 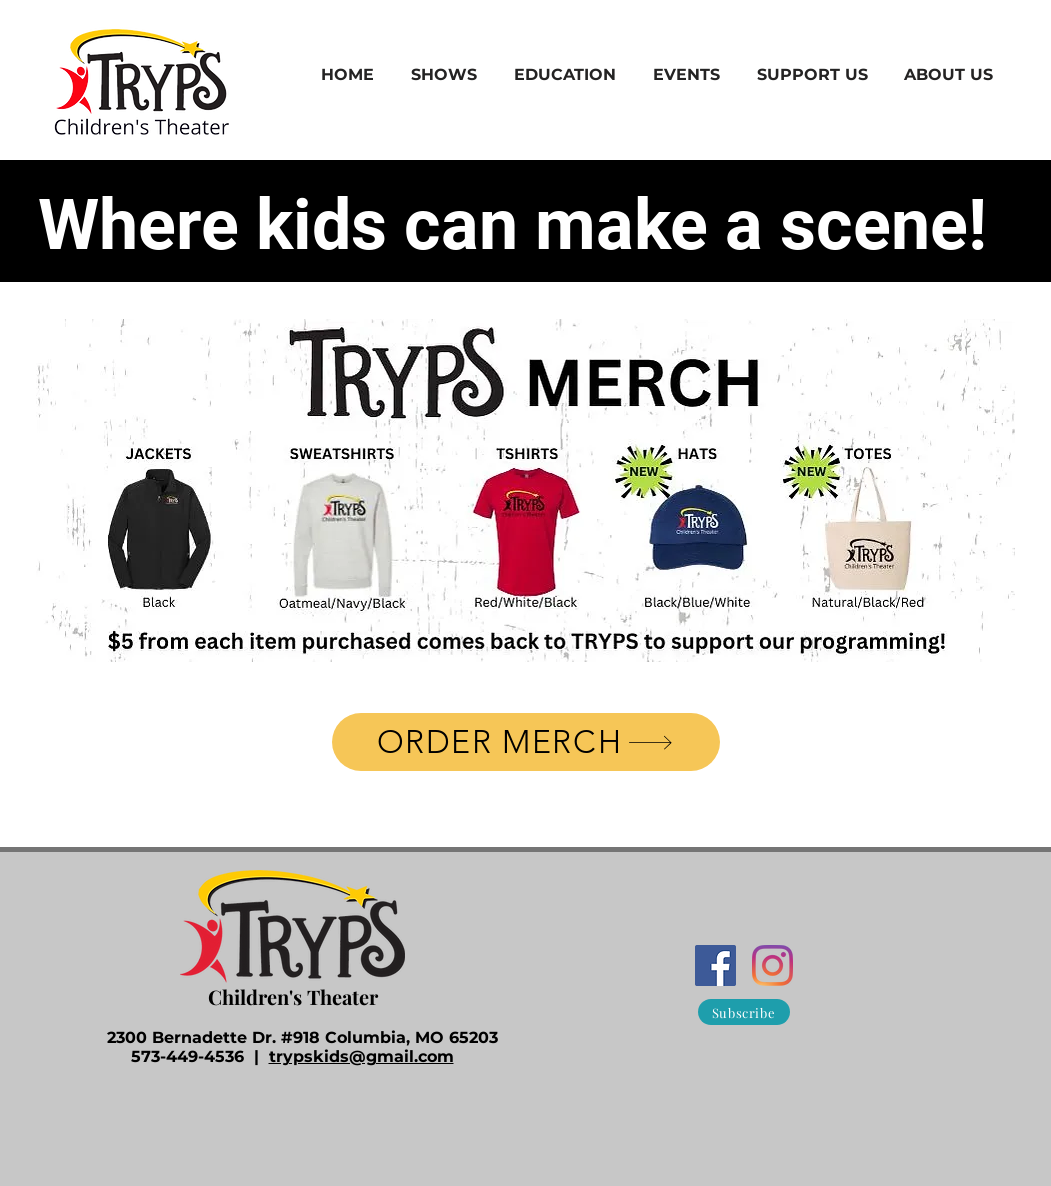 What do you see at coordinates (744, 1012) in the screenshot?
I see `[Subscribe]` at bounding box center [744, 1012].